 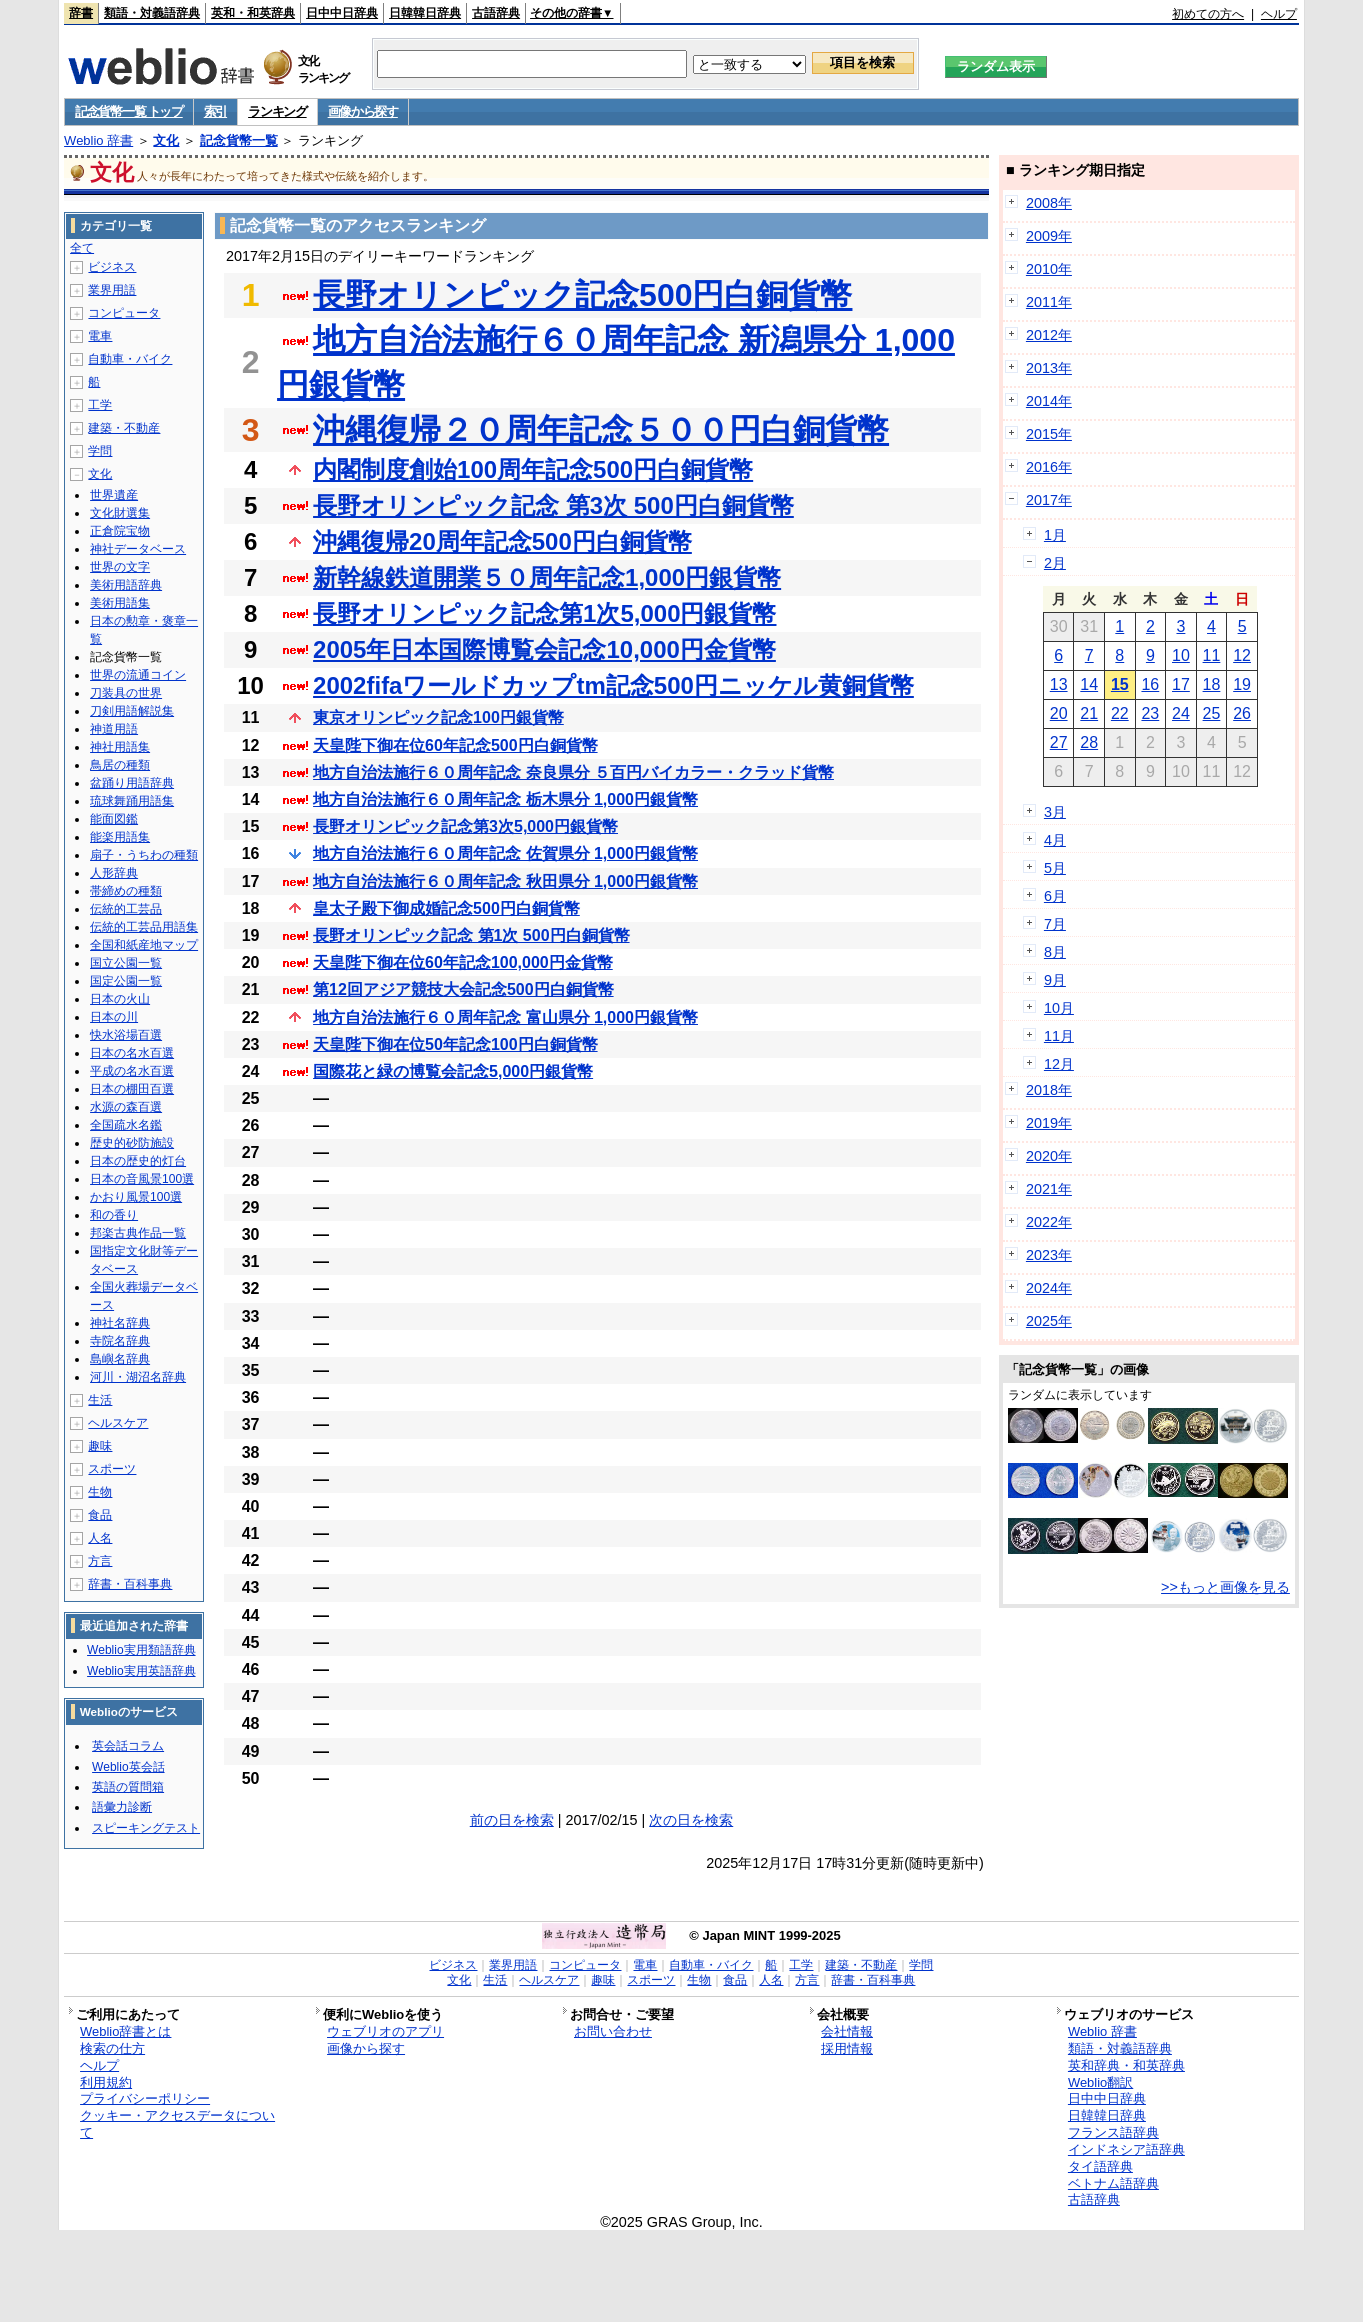 I want to click on 2009年, so click(x=1049, y=236).